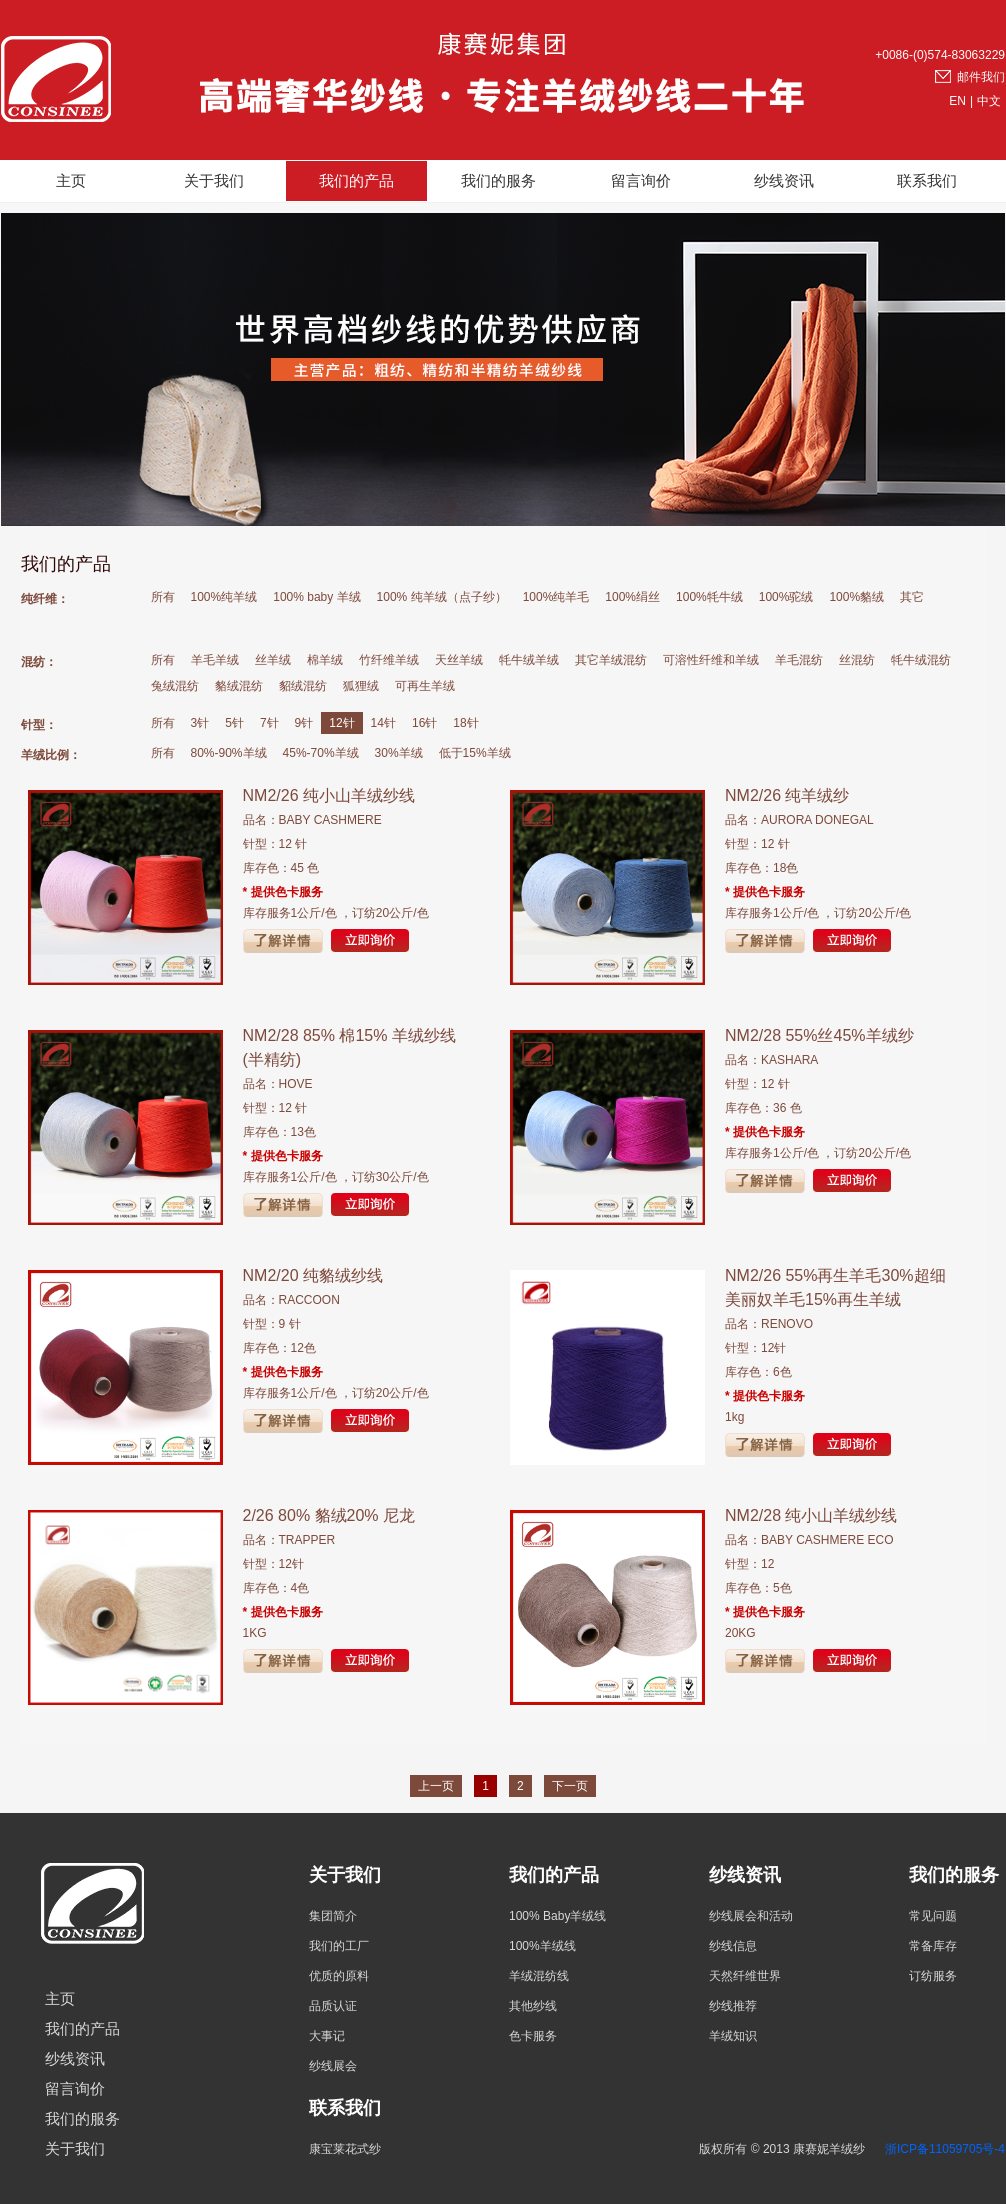 The image size is (1006, 2204). Describe the element at coordinates (751, 1916) in the screenshot. I see `纱线展会和活动` at that location.